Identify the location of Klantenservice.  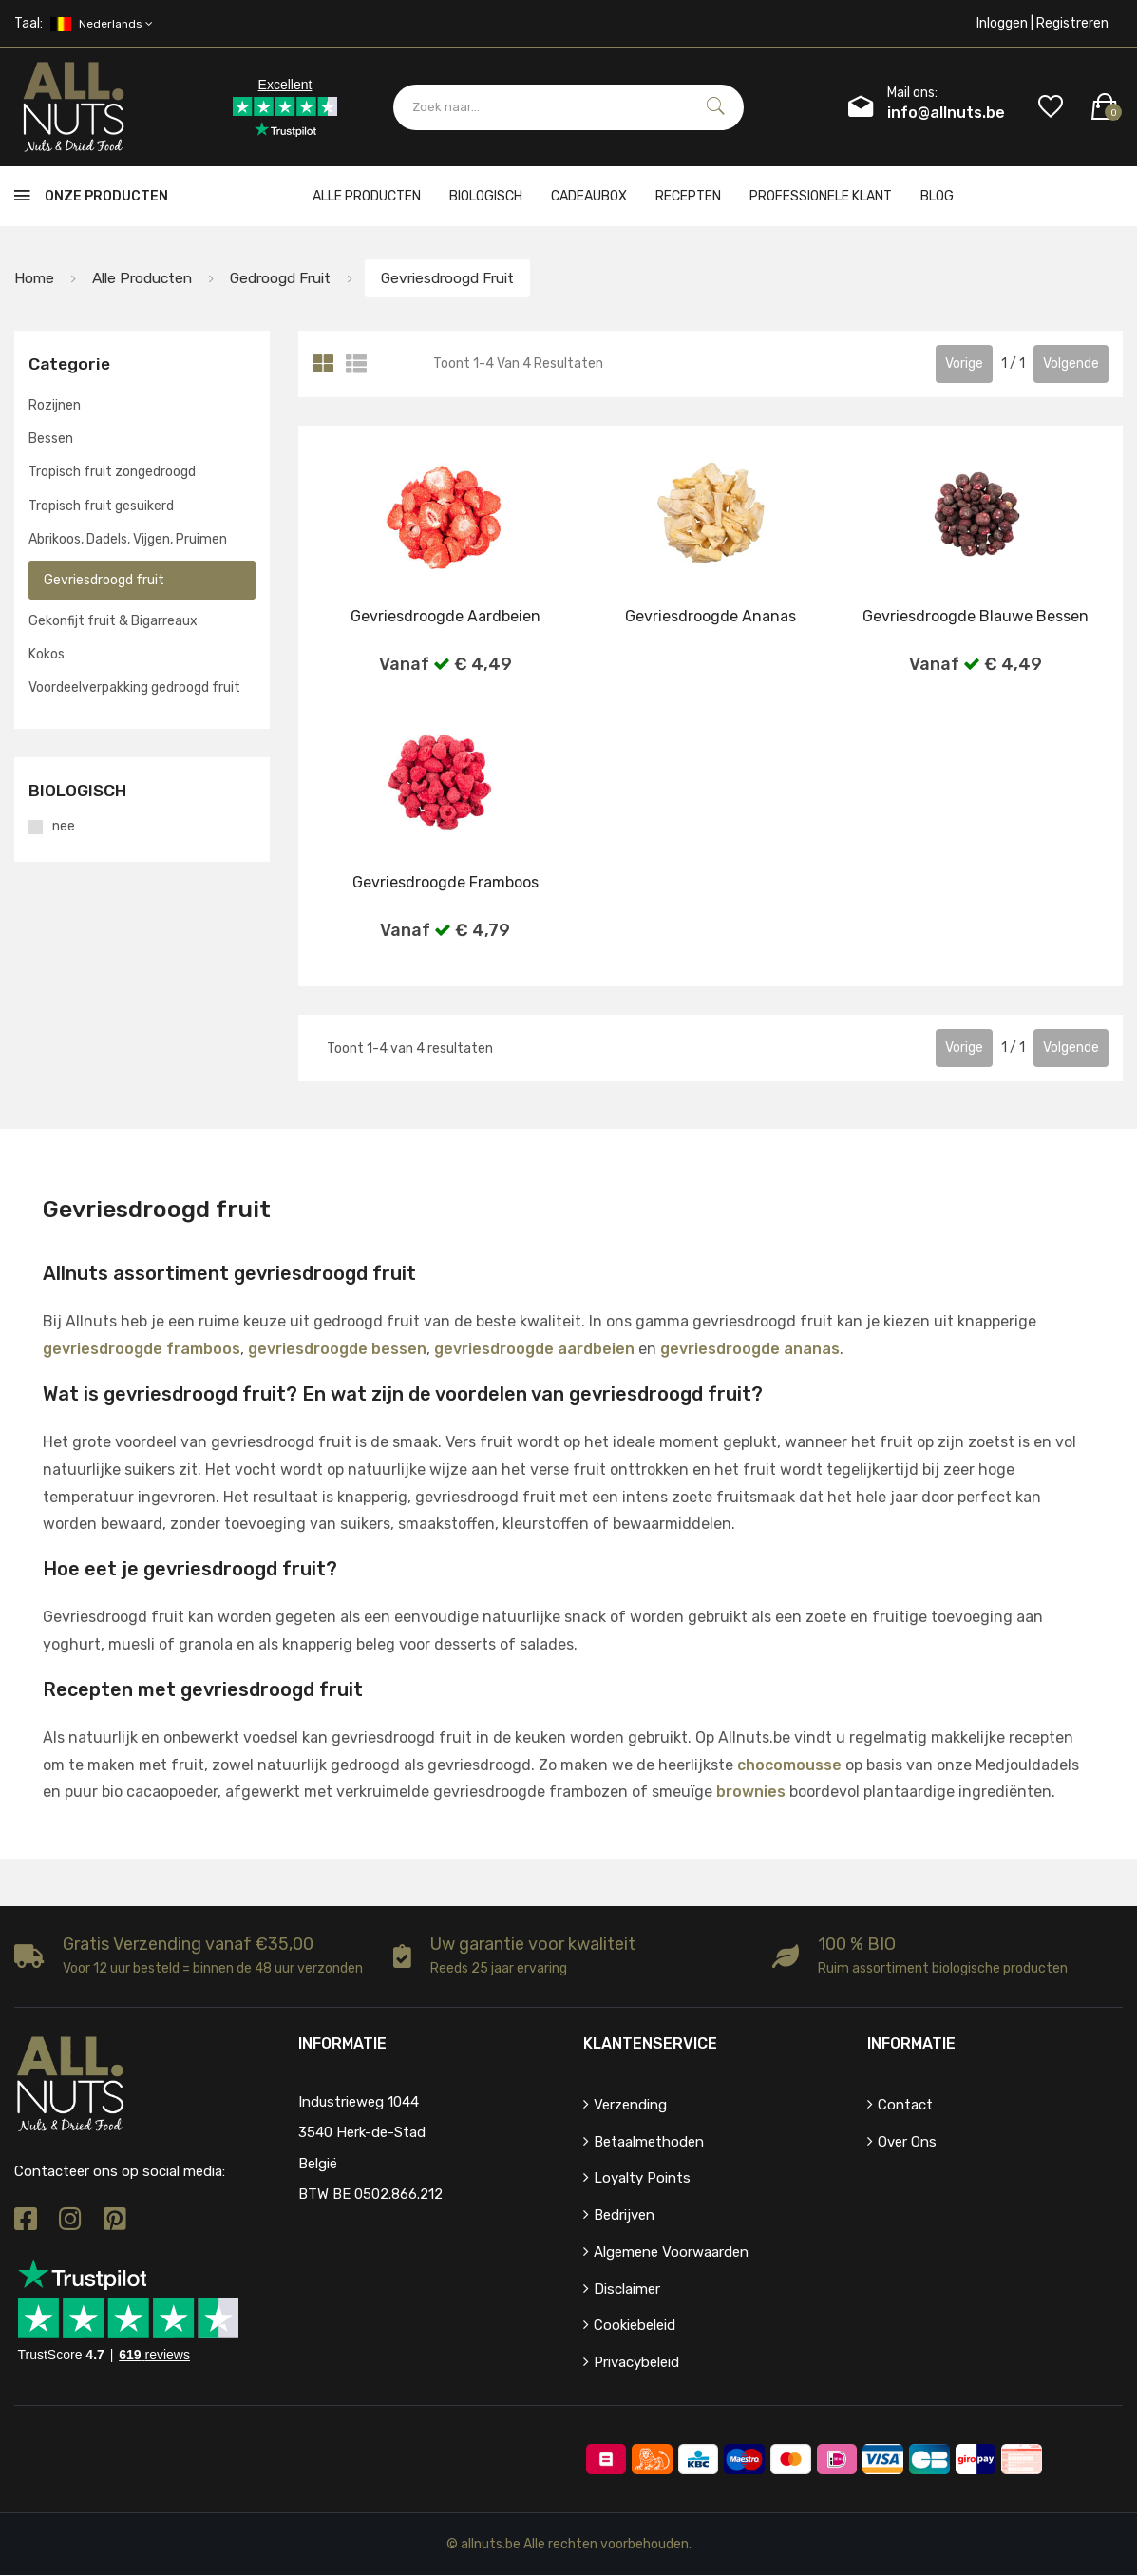
(650, 2043).